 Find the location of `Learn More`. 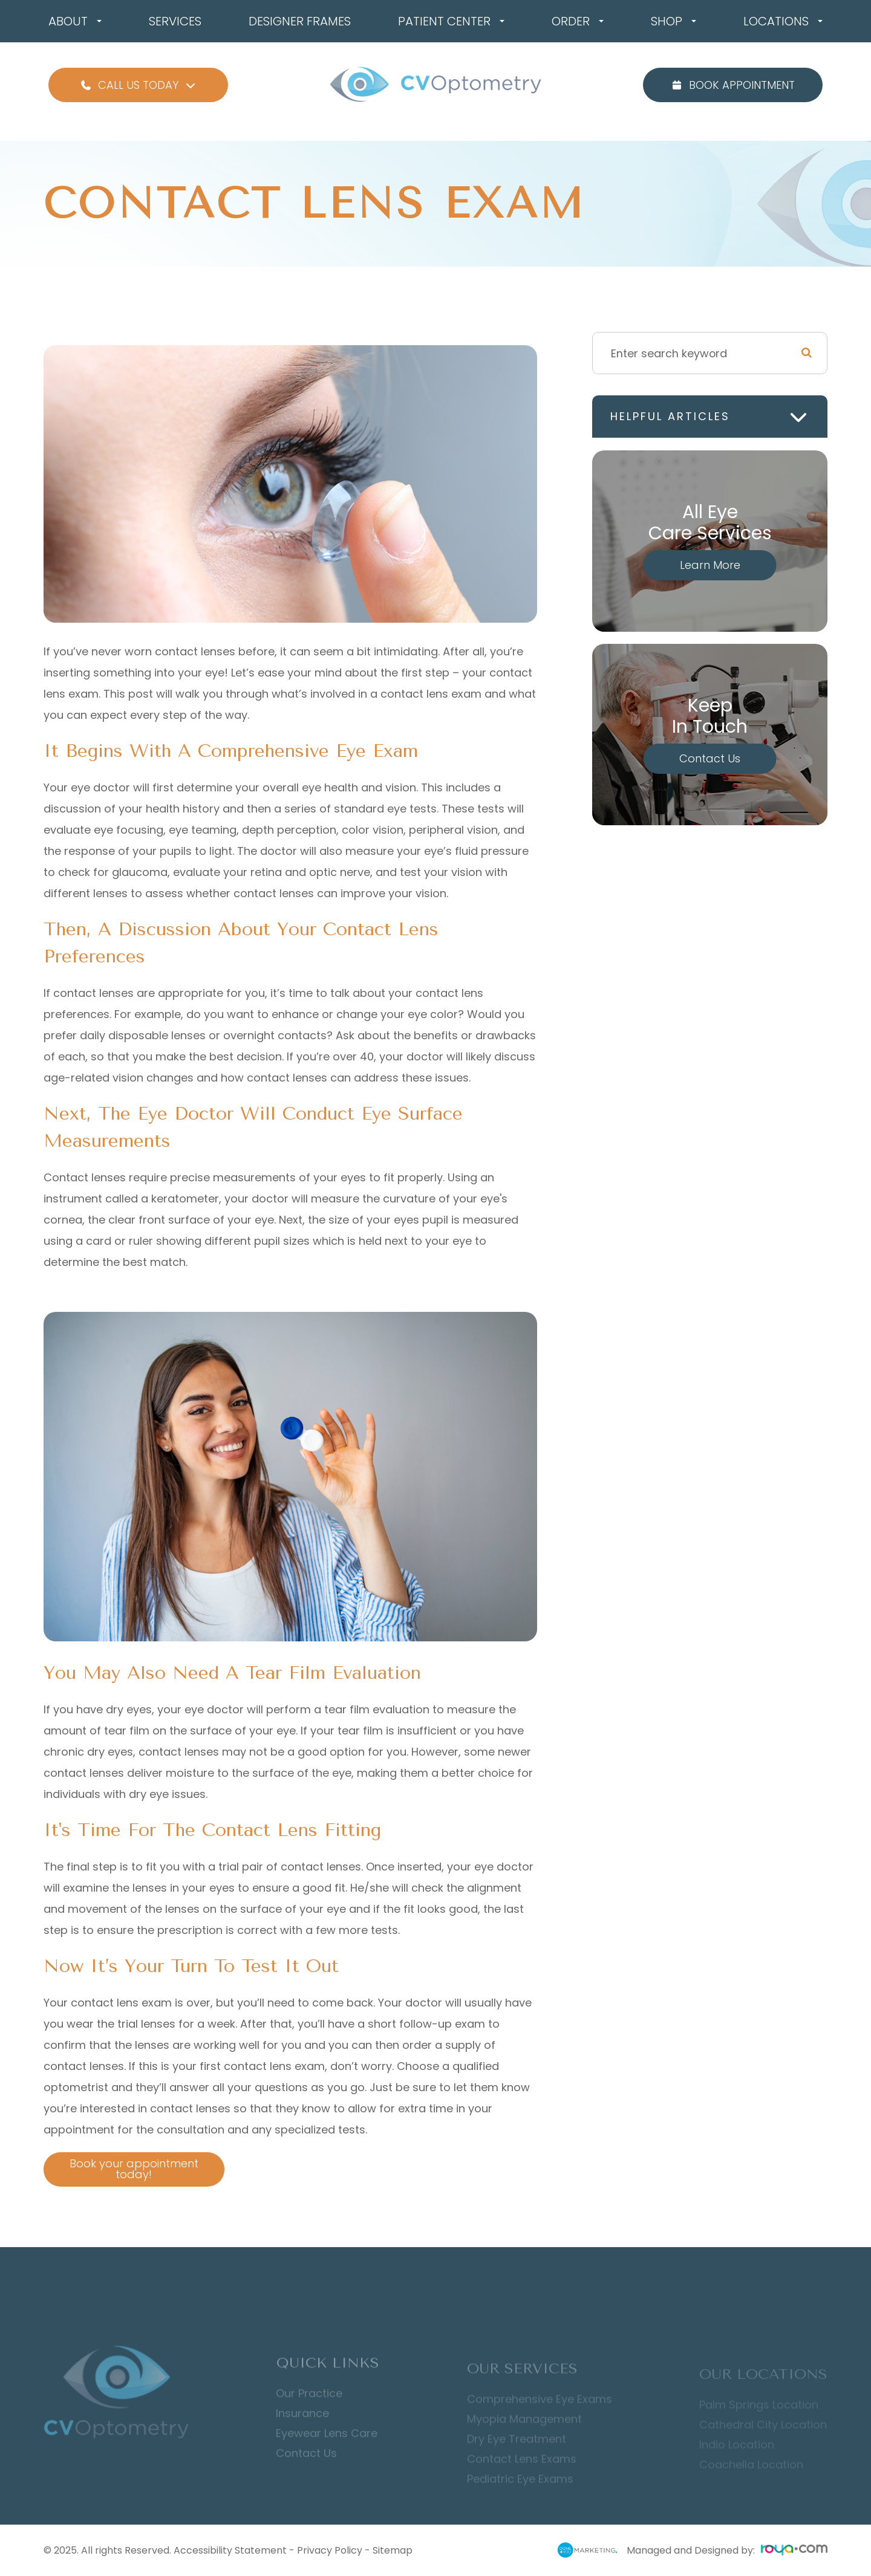

Learn More is located at coordinates (710, 565).